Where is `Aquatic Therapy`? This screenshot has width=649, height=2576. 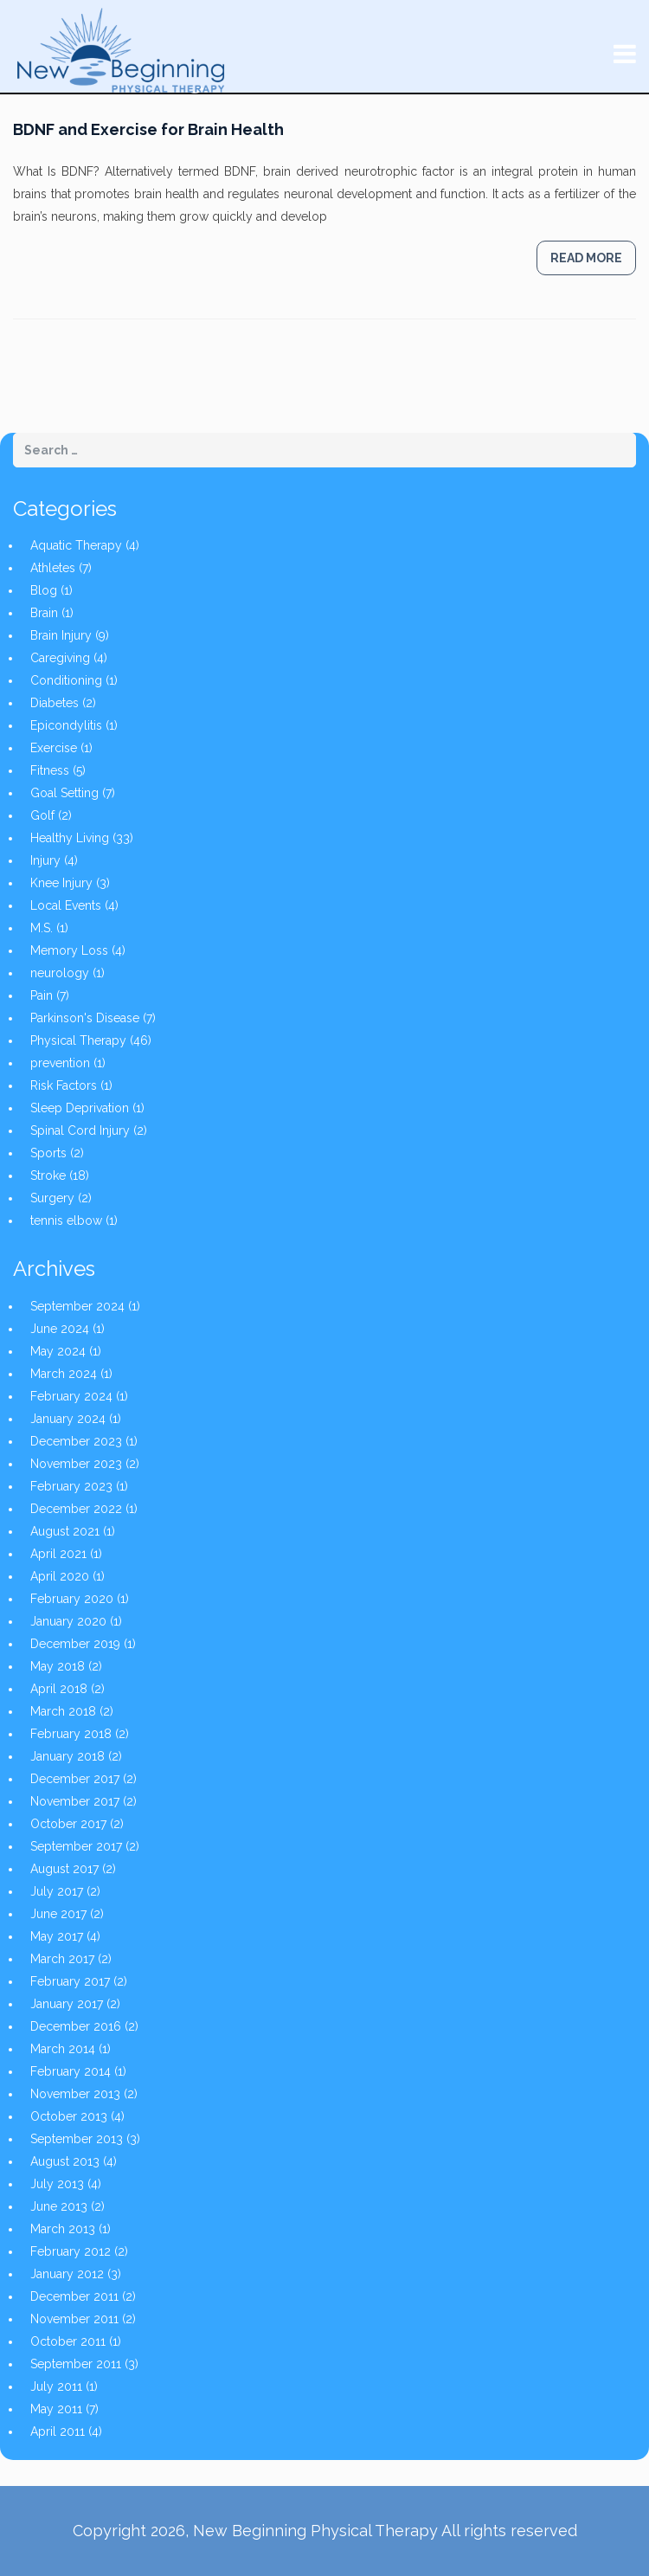
Aquatic Therapy is located at coordinates (76, 545).